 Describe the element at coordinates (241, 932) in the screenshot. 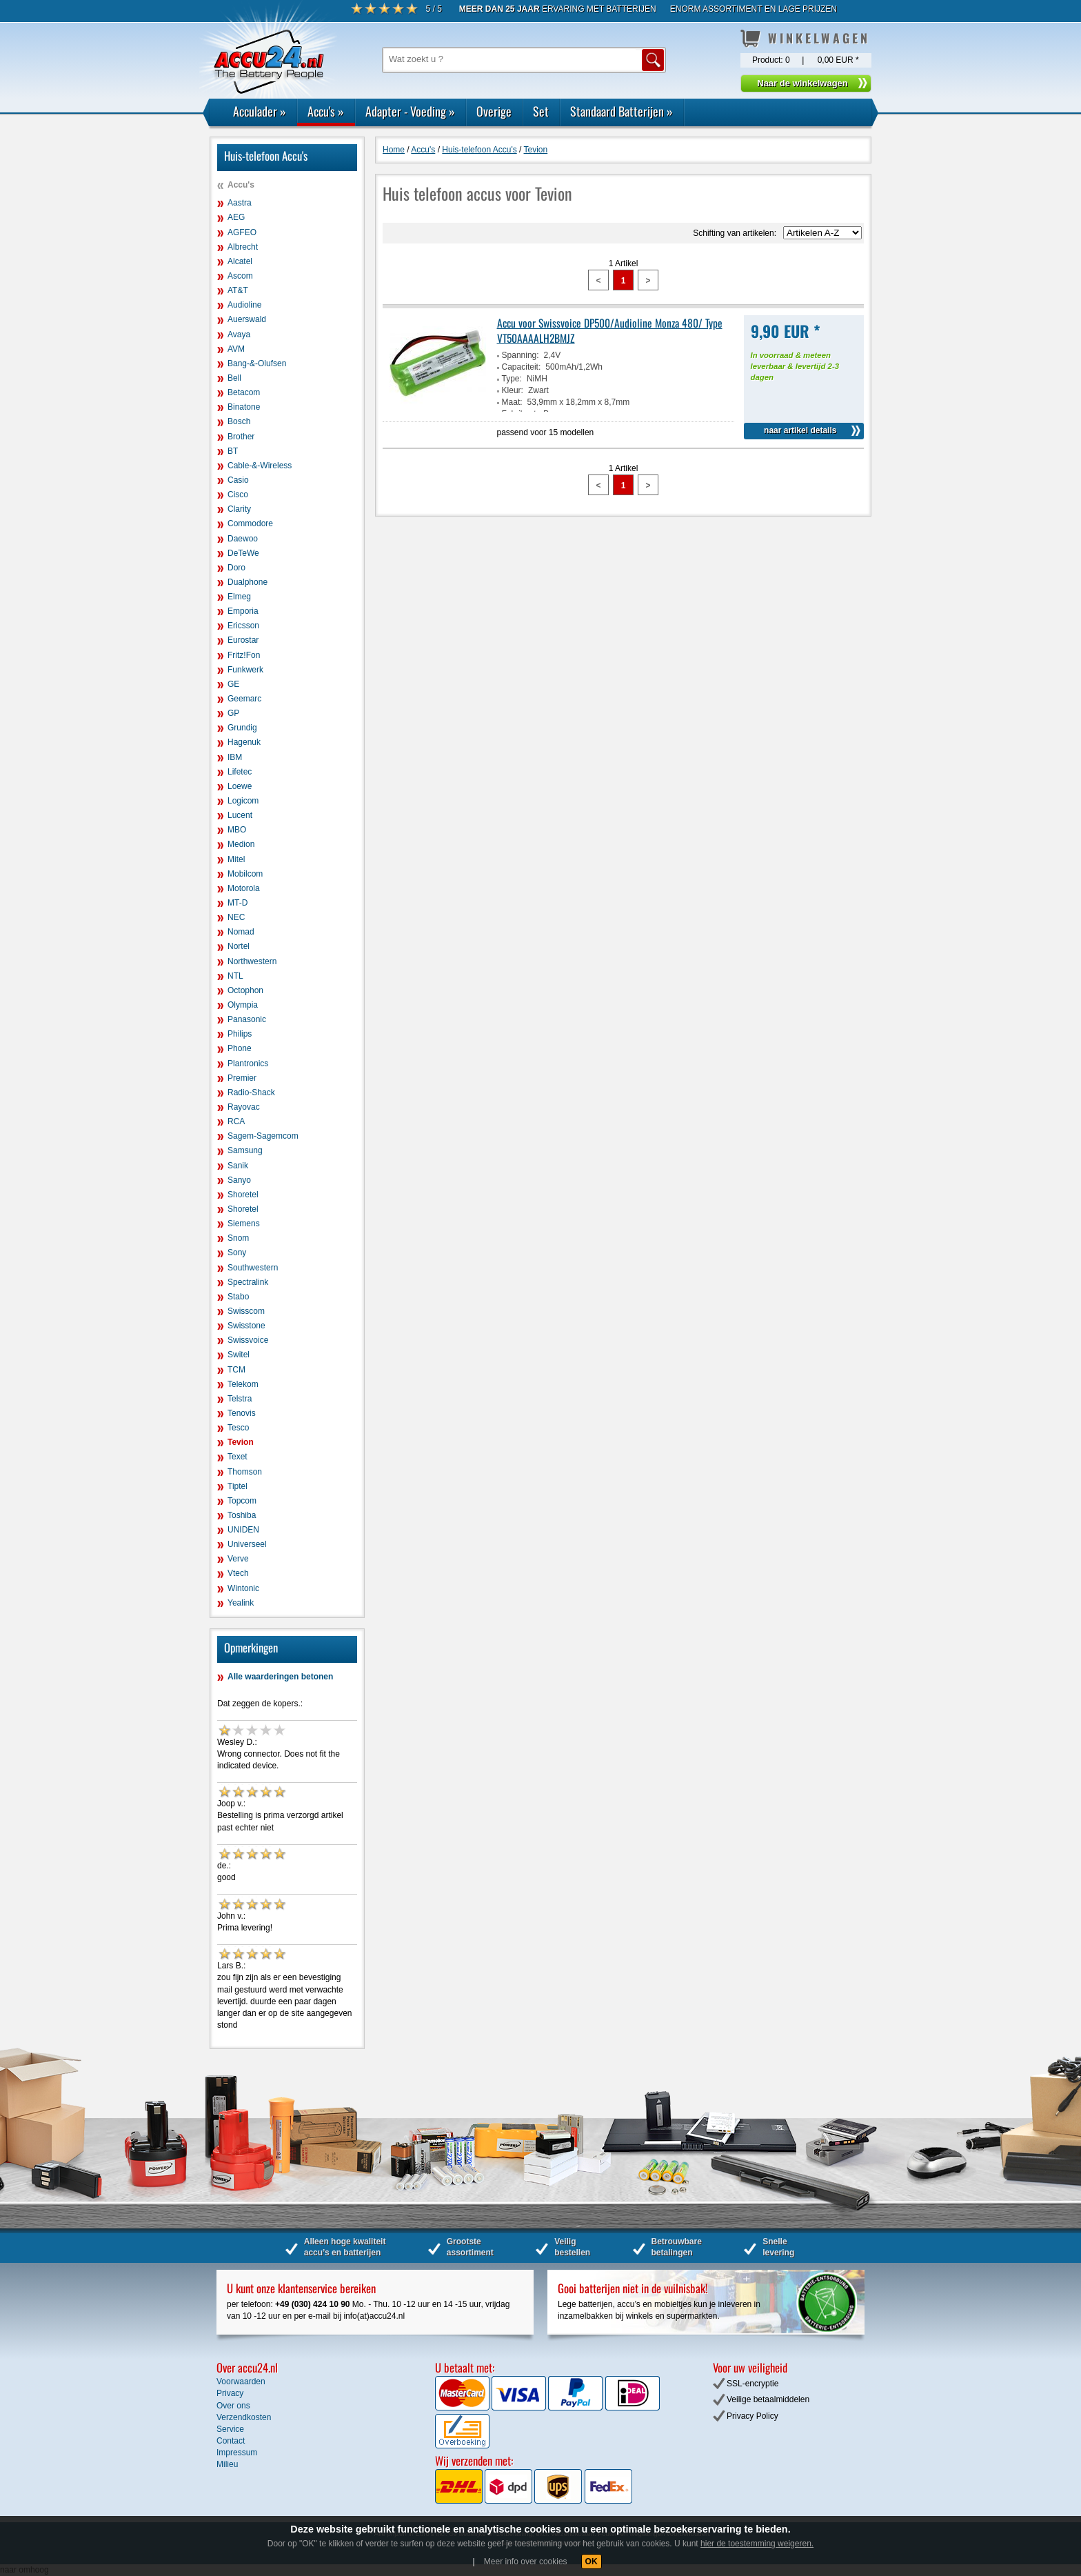

I see `Nomad` at that location.